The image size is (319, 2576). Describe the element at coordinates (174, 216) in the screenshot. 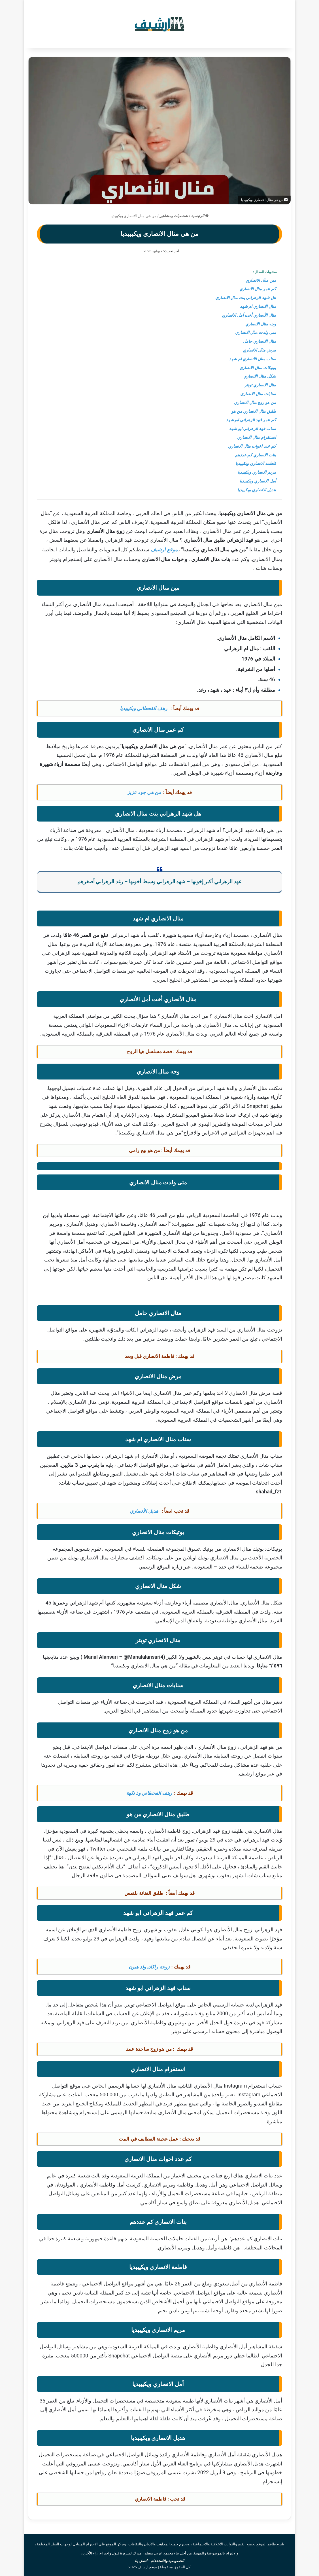

I see `شخصيات ومشاهير` at that location.